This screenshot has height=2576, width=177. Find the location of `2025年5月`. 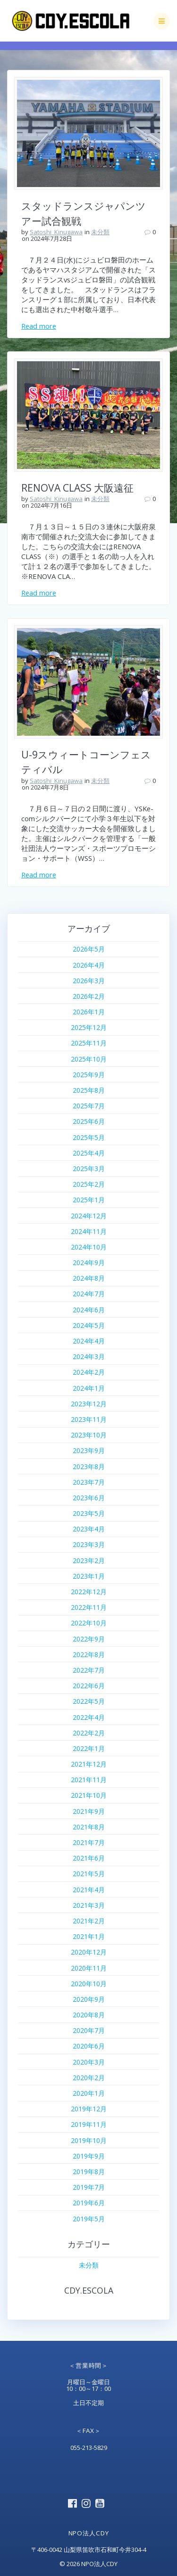

2025年5月 is located at coordinates (89, 1137).